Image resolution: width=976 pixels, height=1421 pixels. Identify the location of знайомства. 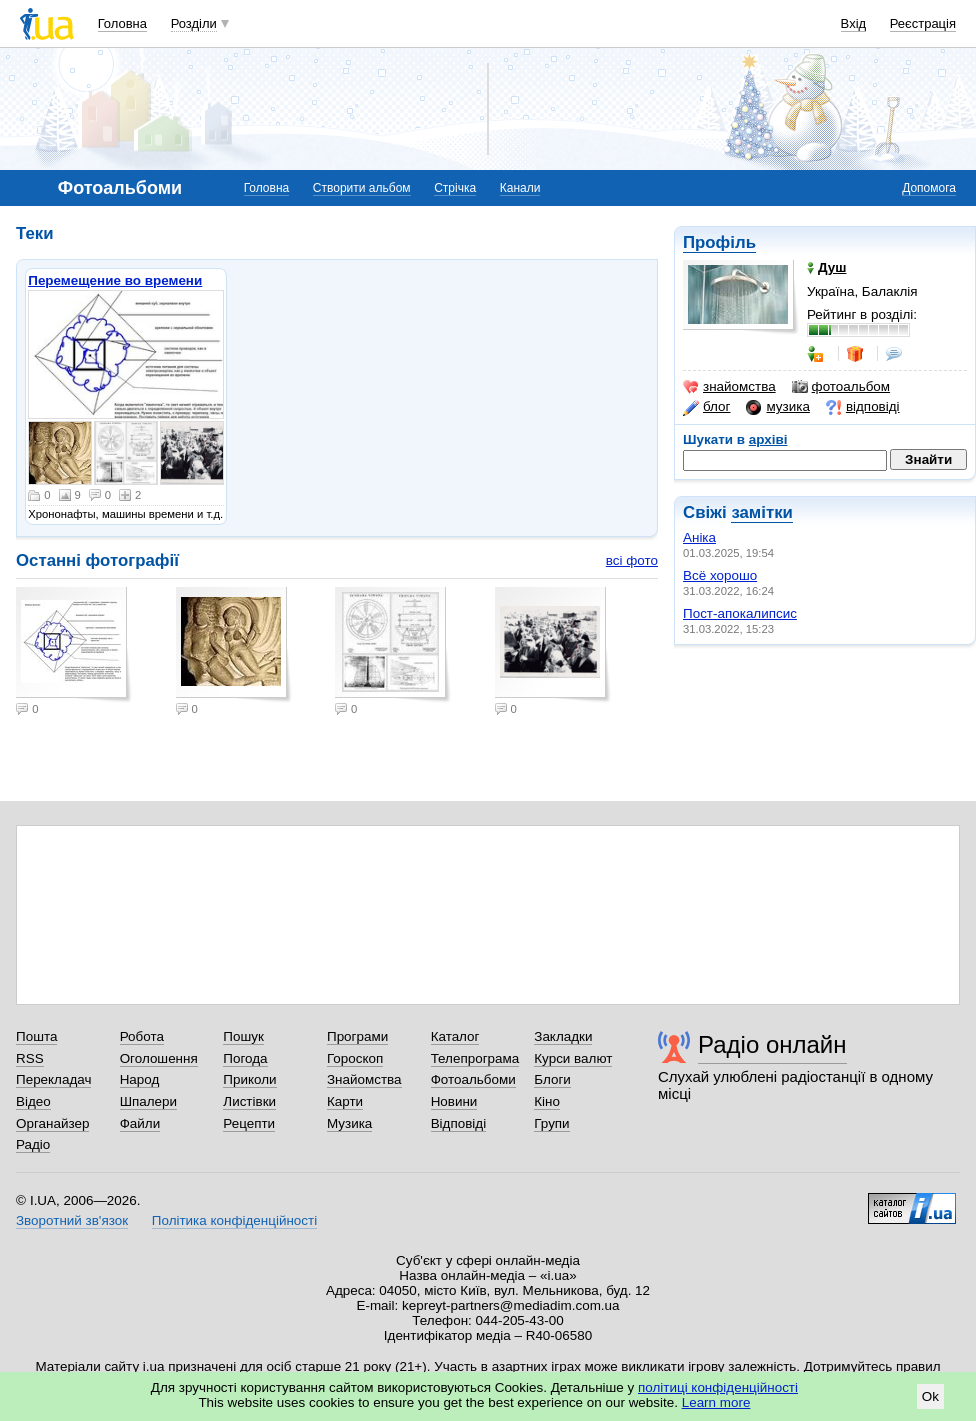
(729, 387).